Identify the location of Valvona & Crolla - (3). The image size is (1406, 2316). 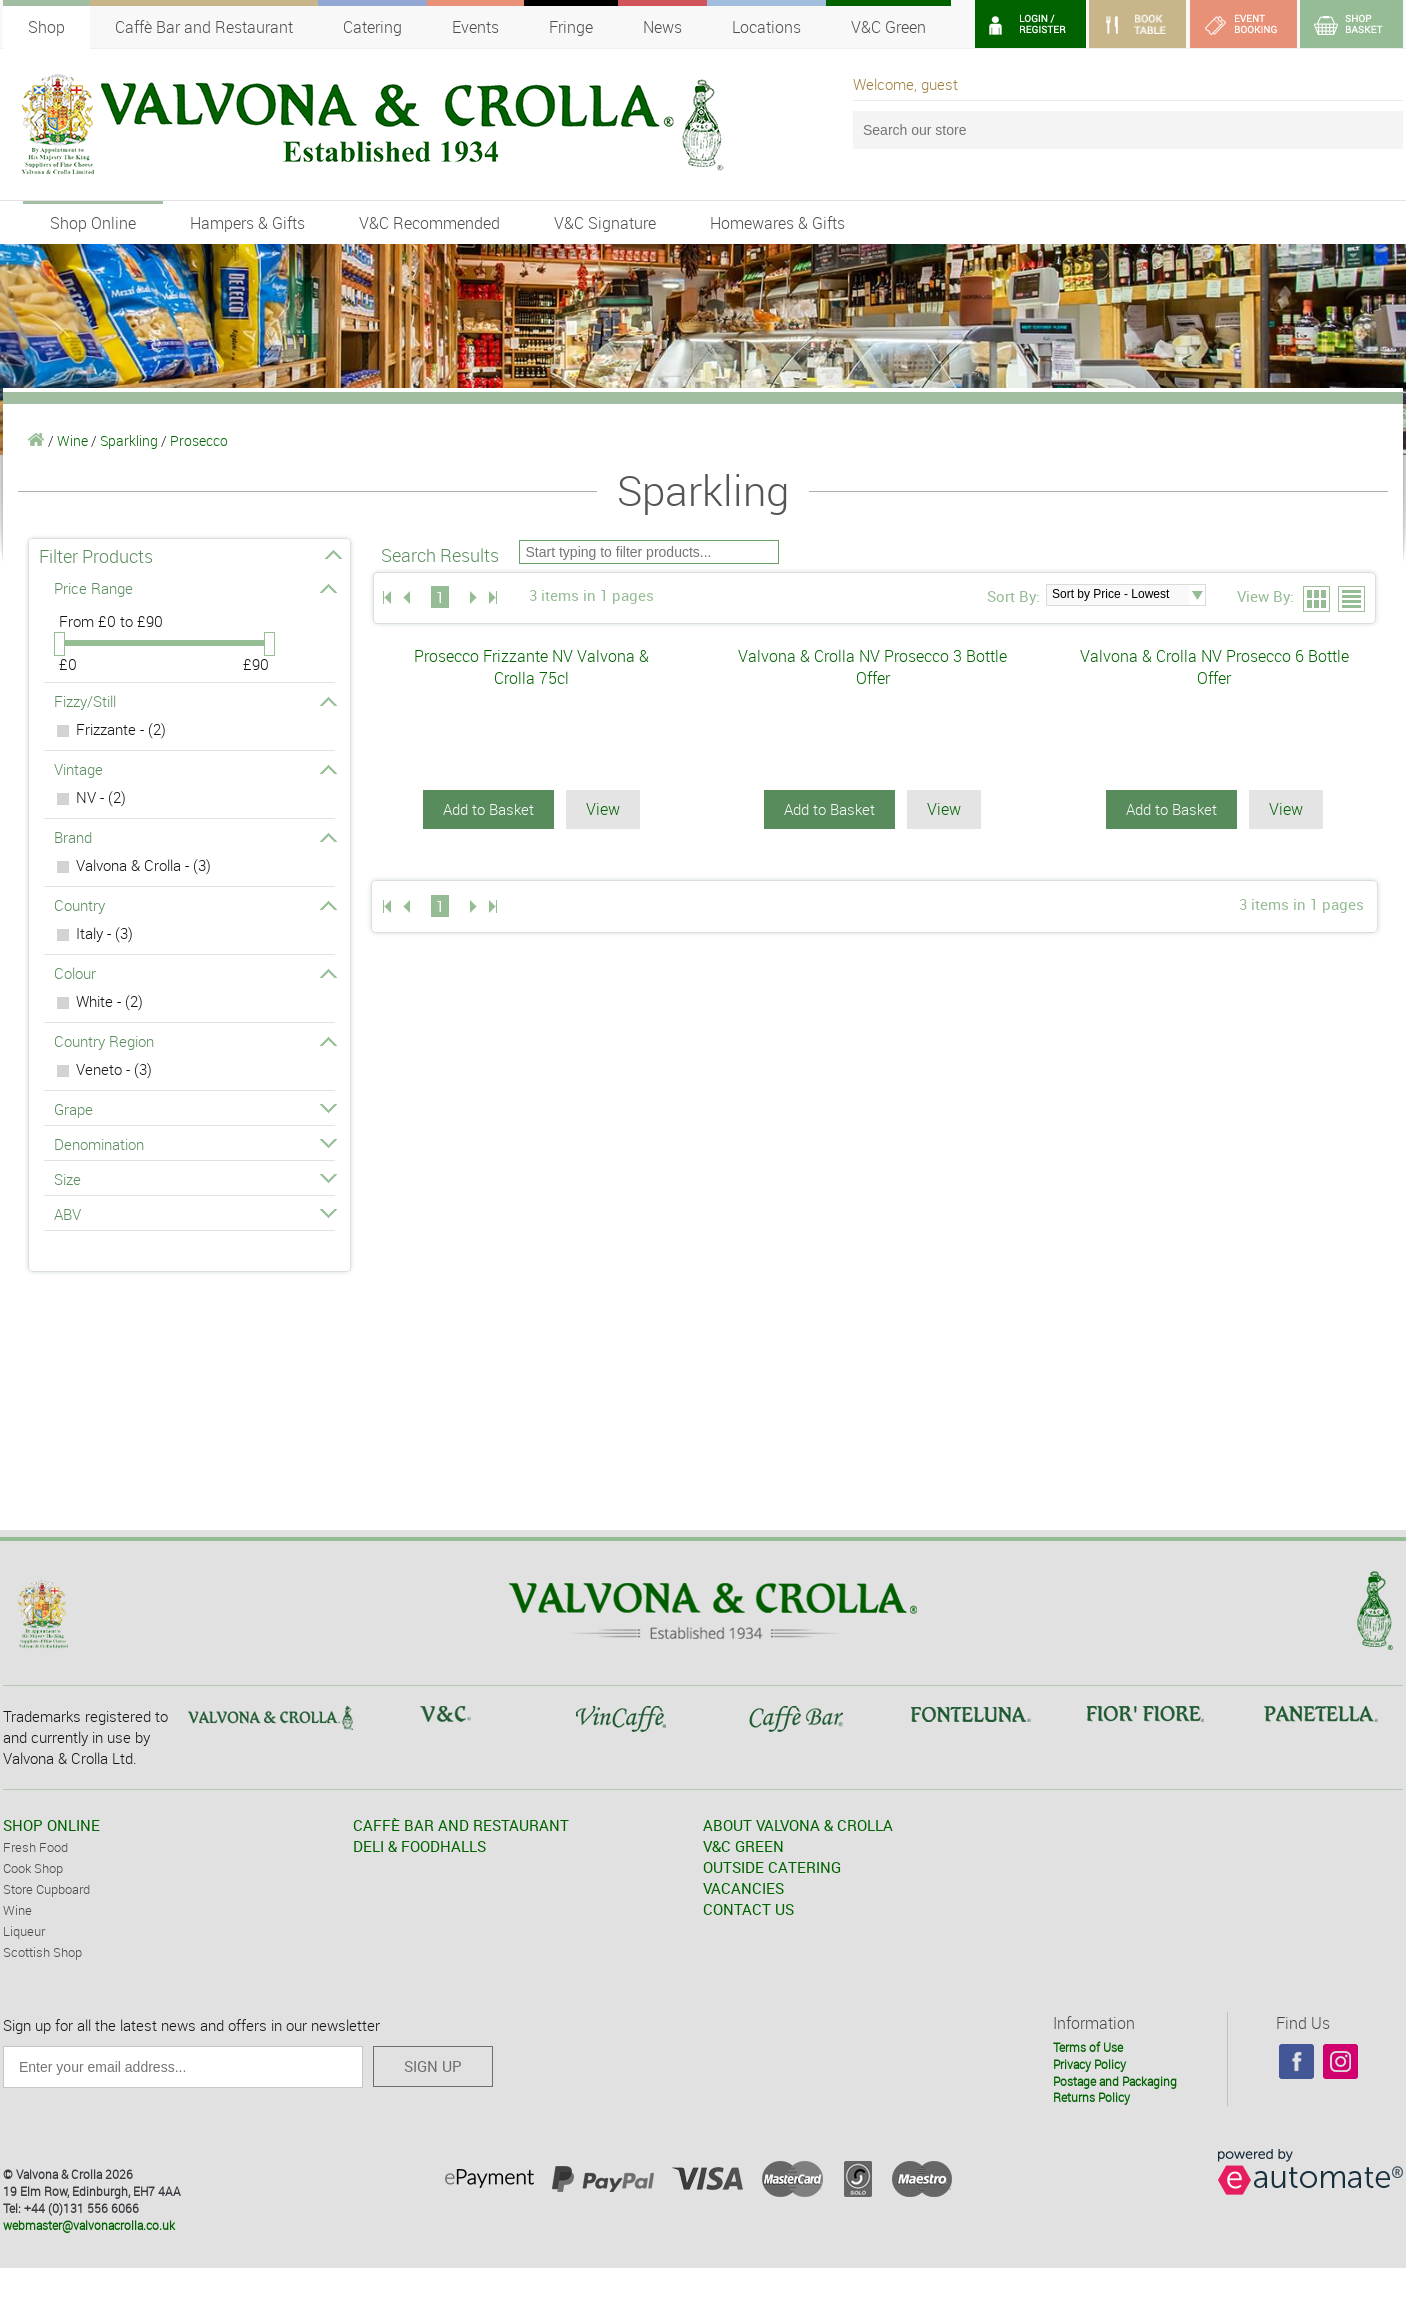
(143, 865).